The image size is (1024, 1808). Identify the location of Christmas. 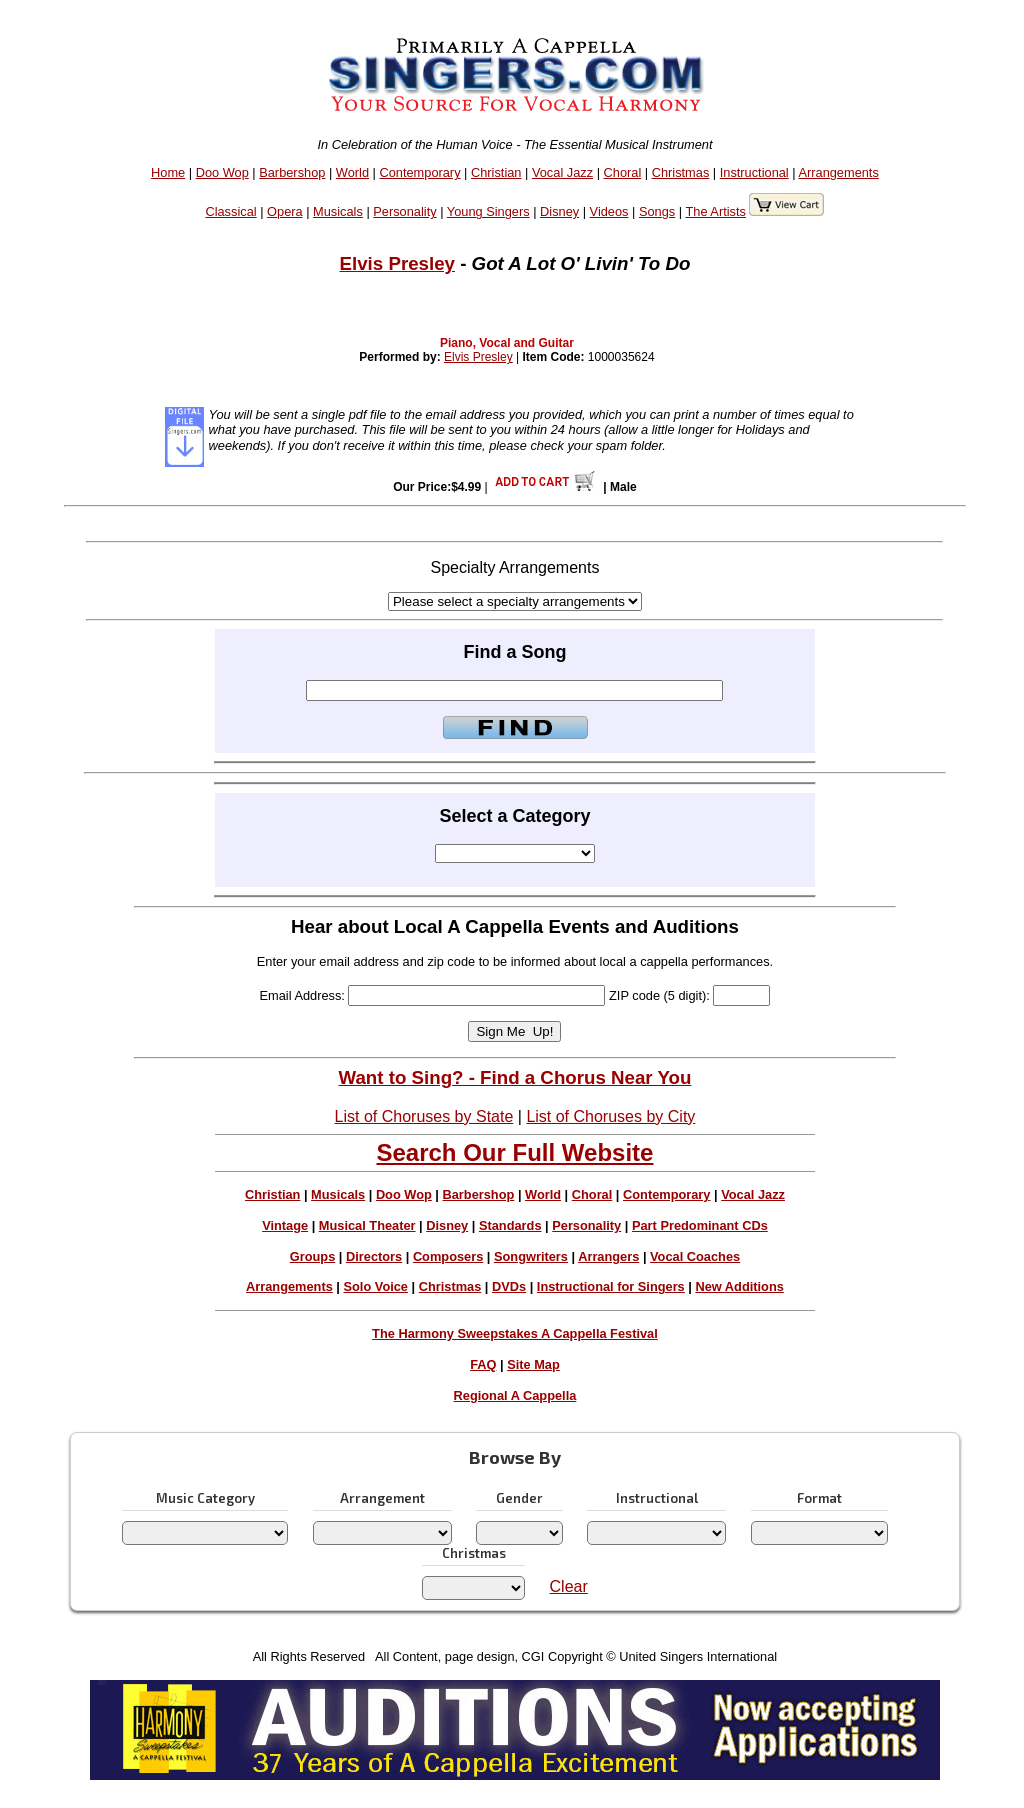
(681, 172).